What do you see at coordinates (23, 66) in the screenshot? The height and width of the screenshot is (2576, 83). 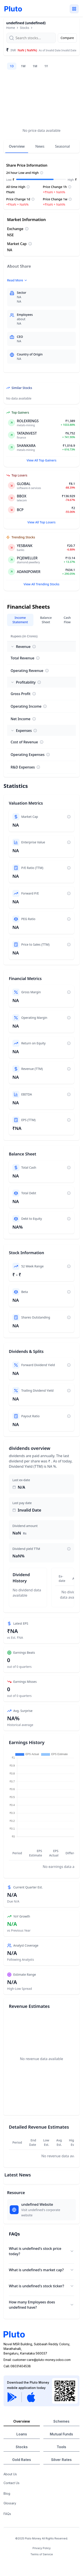 I see `1W` at bounding box center [23, 66].